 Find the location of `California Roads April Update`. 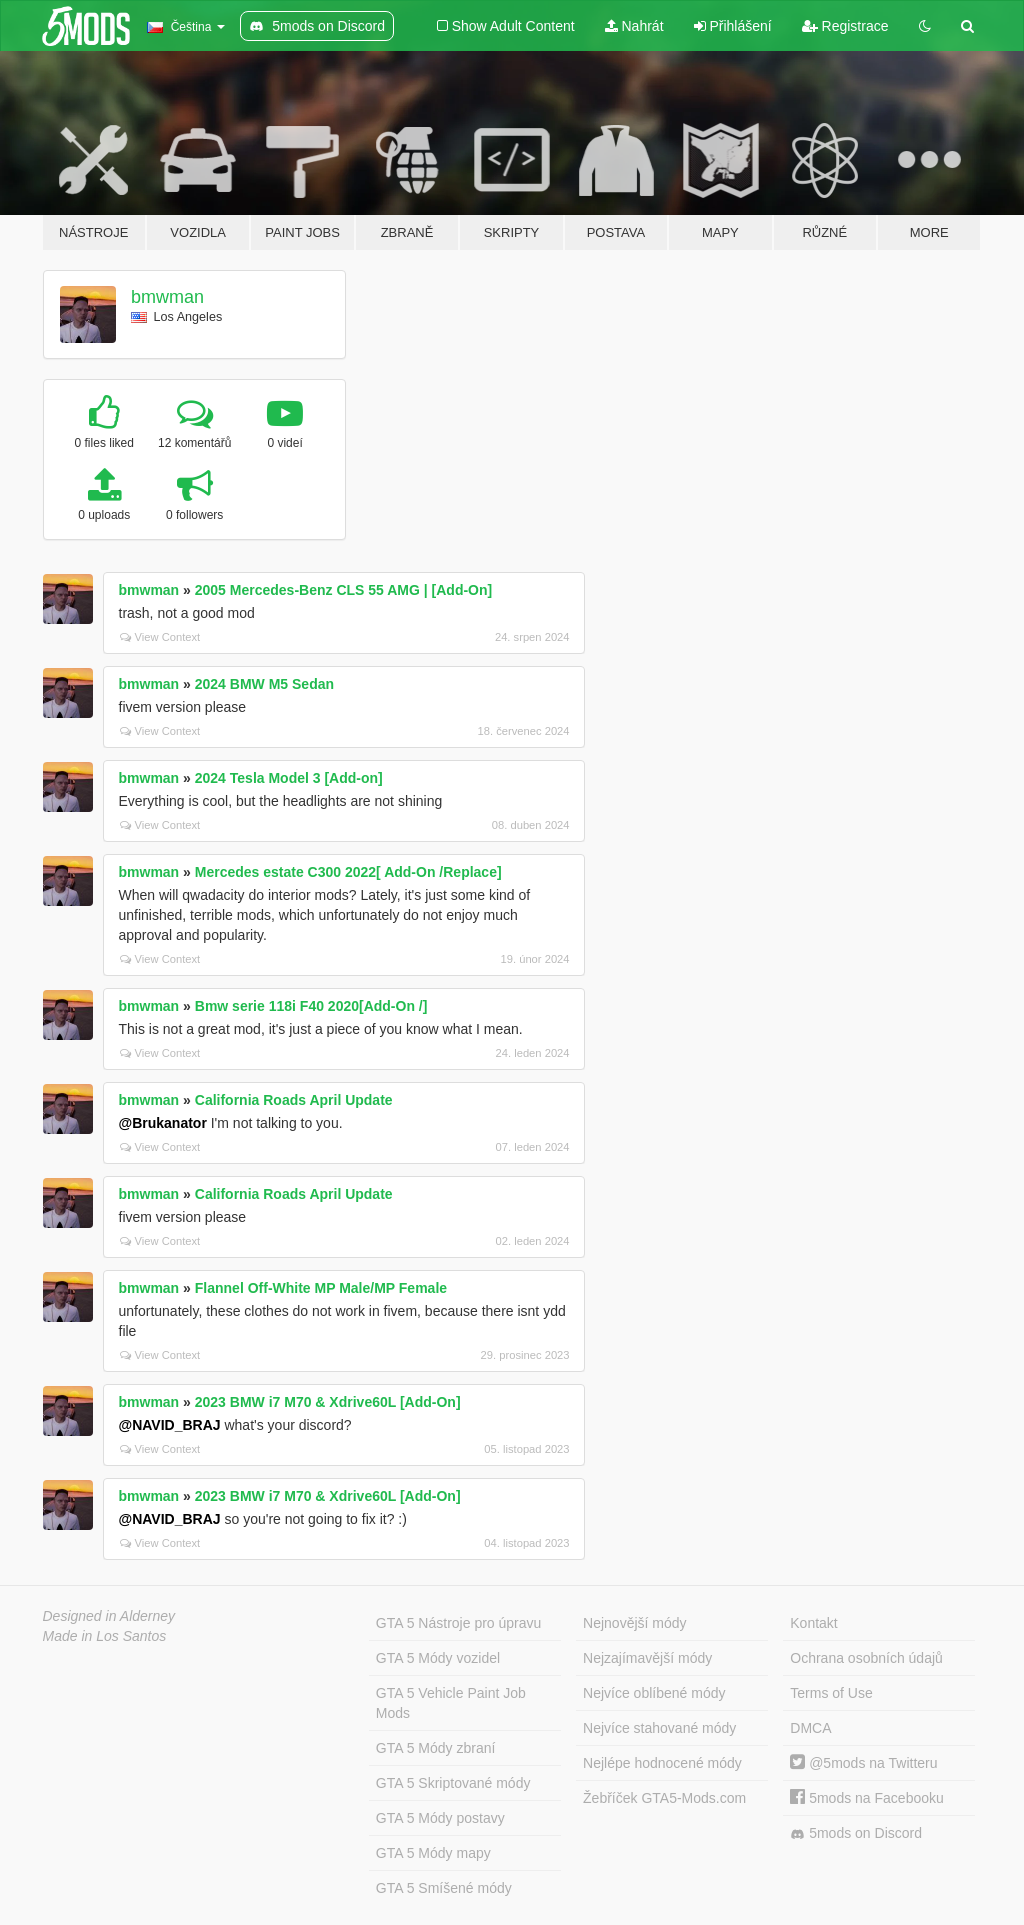

California Roads April Update is located at coordinates (294, 1100).